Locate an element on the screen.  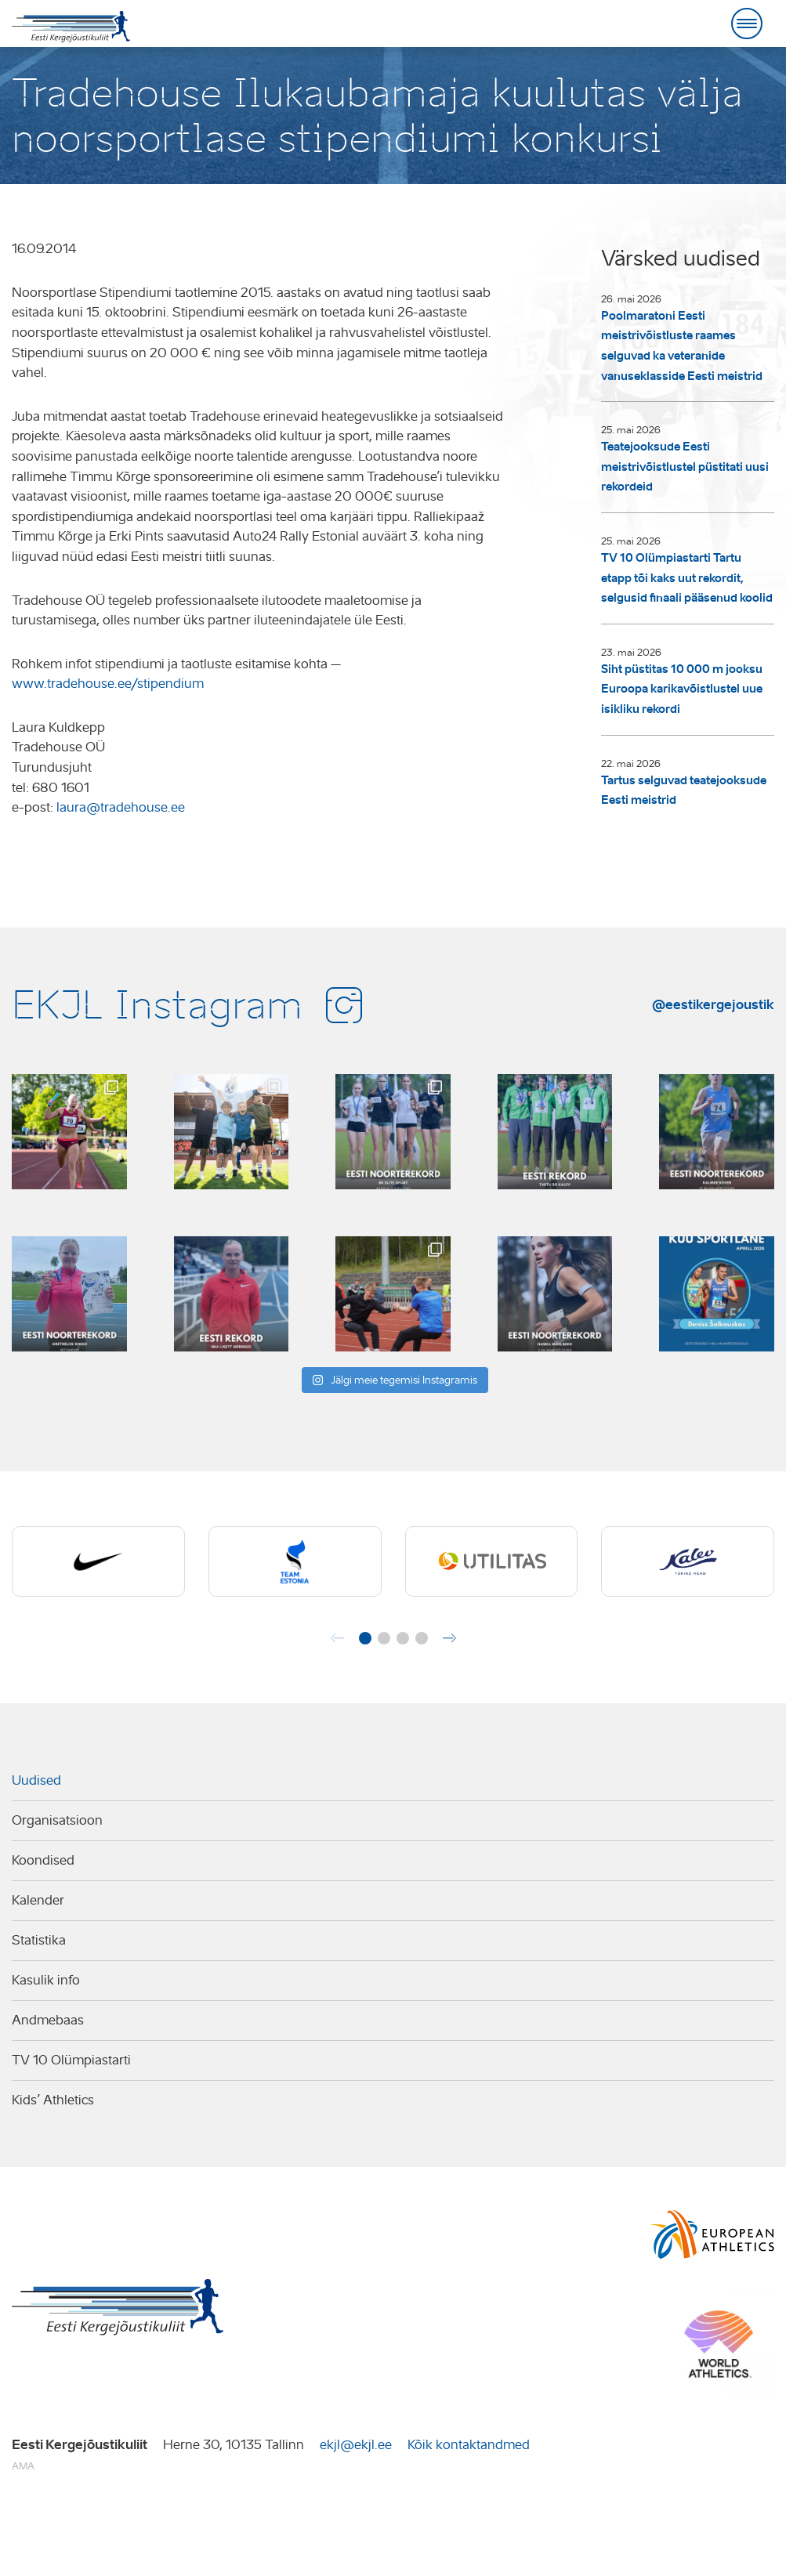
Koondised is located at coordinates (43, 1860).